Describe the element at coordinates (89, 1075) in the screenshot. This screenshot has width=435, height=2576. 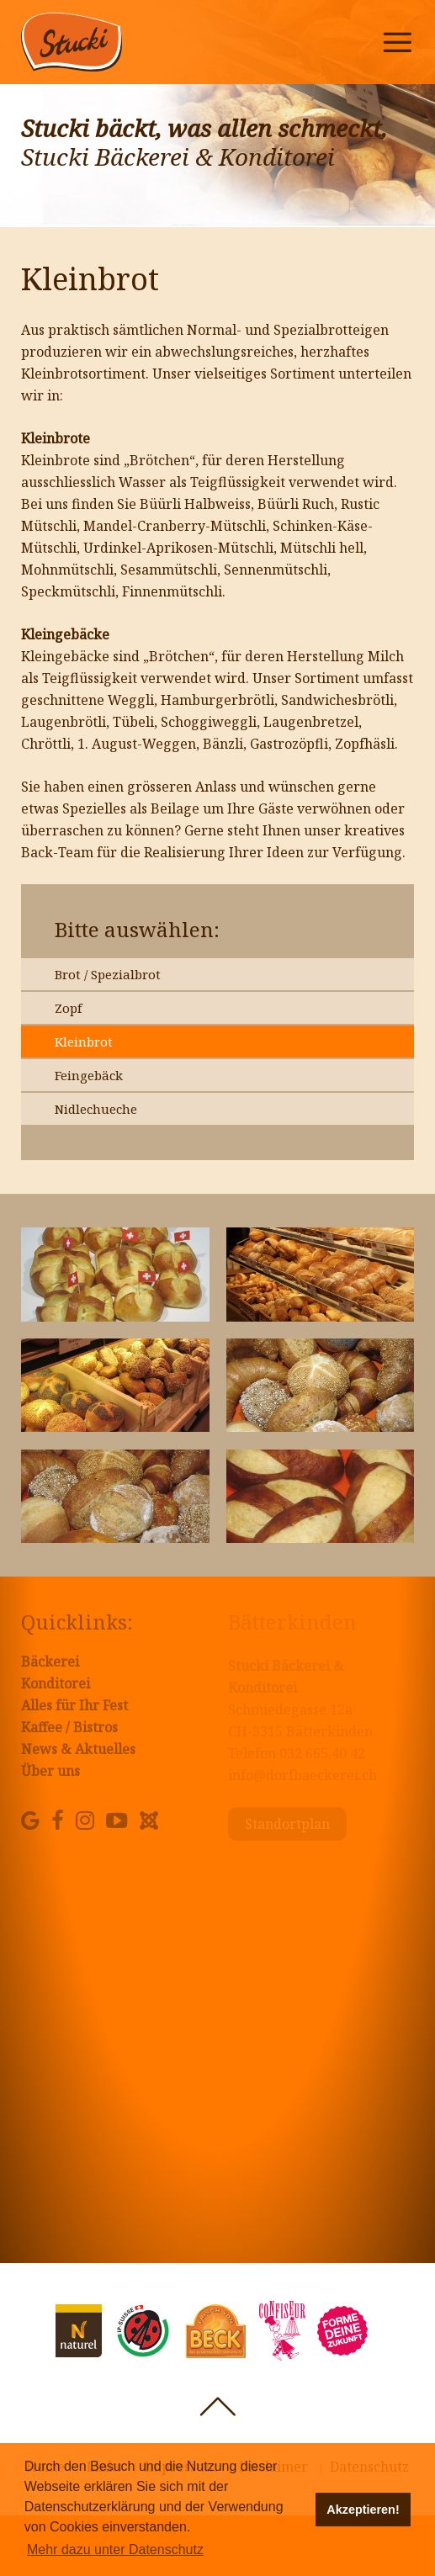
I see `Feingebäck` at that location.